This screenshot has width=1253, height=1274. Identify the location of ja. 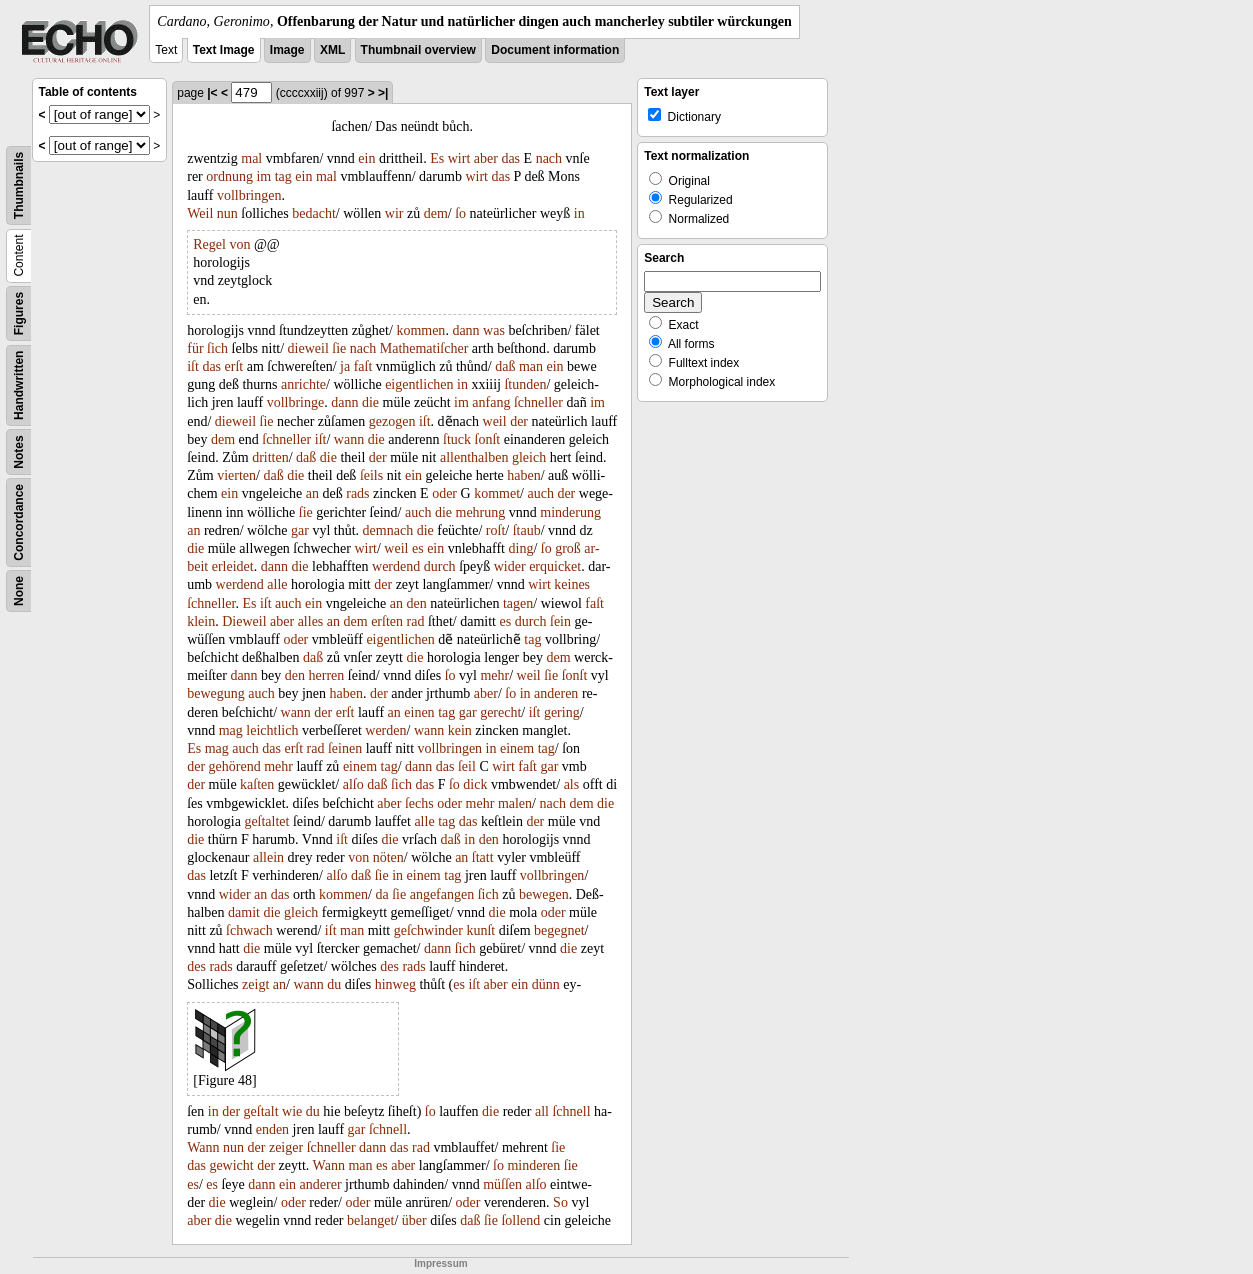
(345, 366).